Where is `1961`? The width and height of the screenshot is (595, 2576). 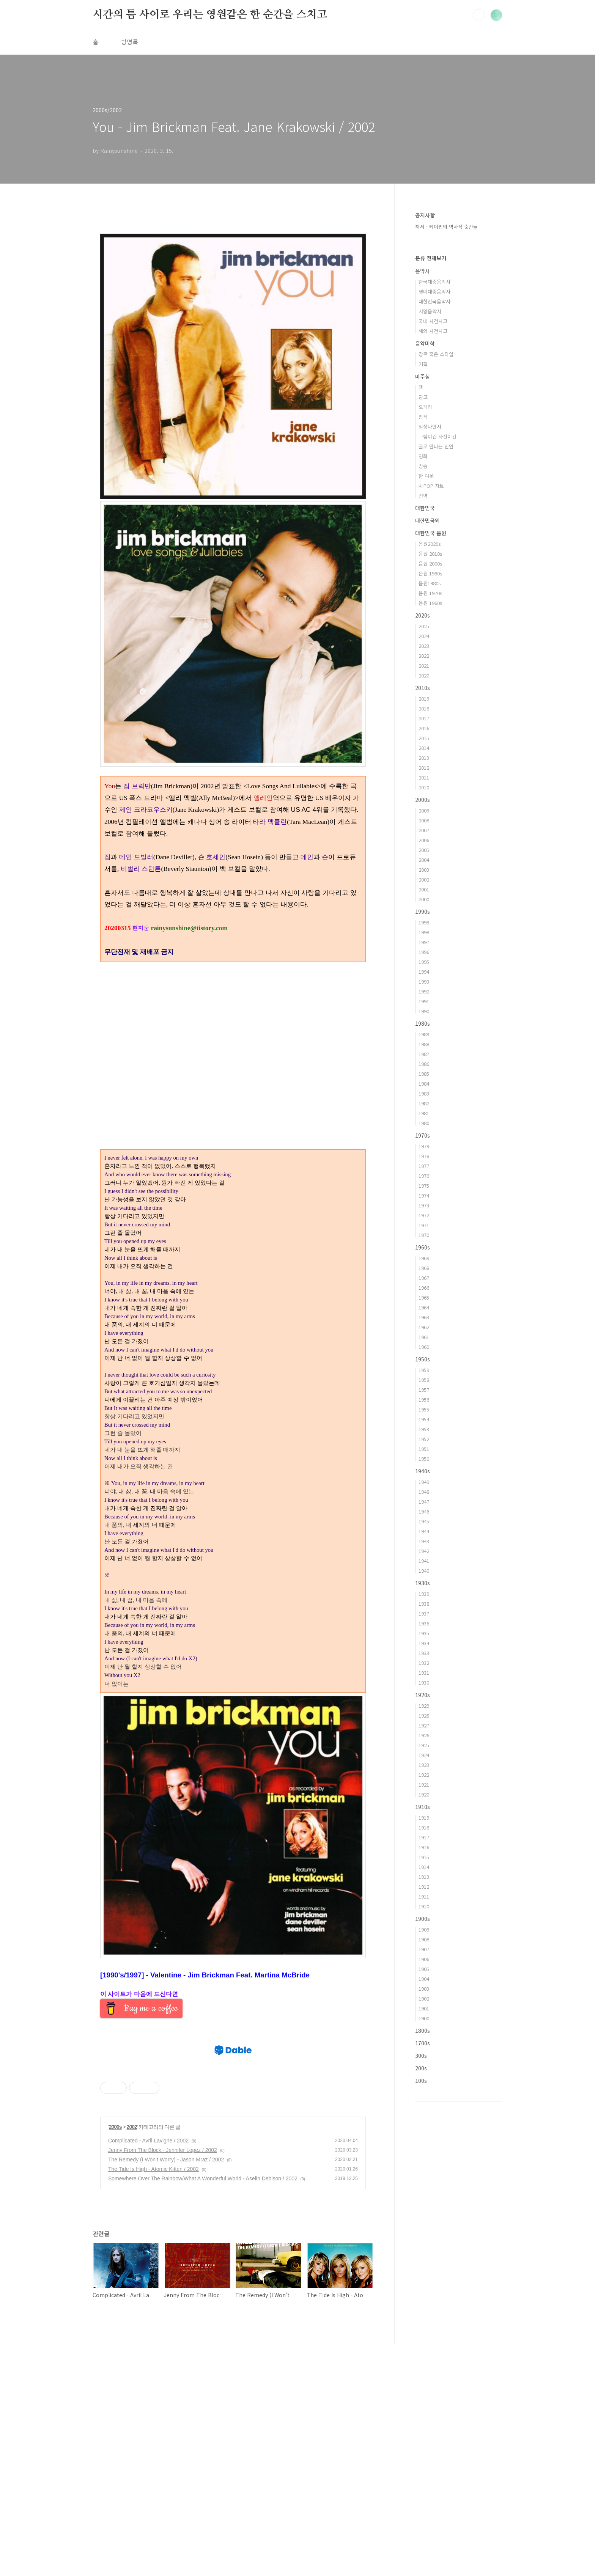
1961 is located at coordinates (424, 1337).